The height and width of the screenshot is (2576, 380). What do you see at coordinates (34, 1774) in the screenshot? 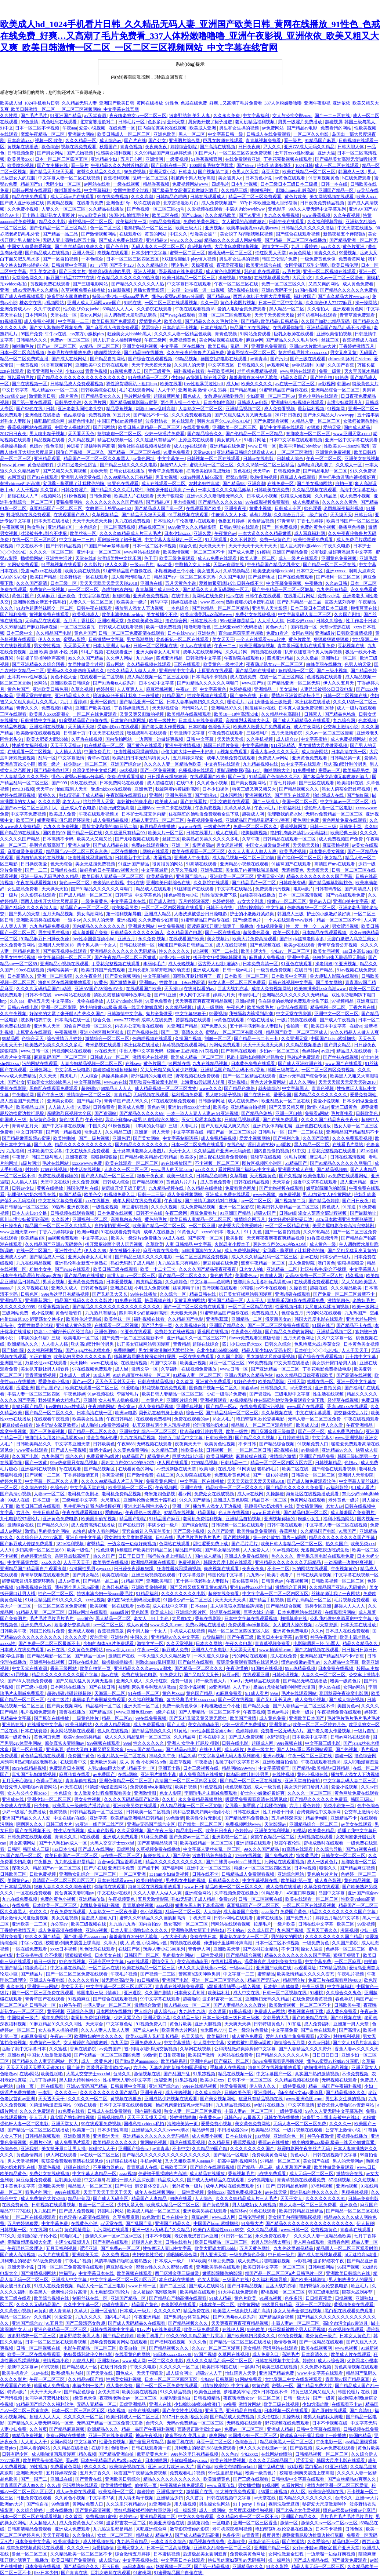
I see `真实国产熟妇激情视频` at bounding box center [34, 1774].